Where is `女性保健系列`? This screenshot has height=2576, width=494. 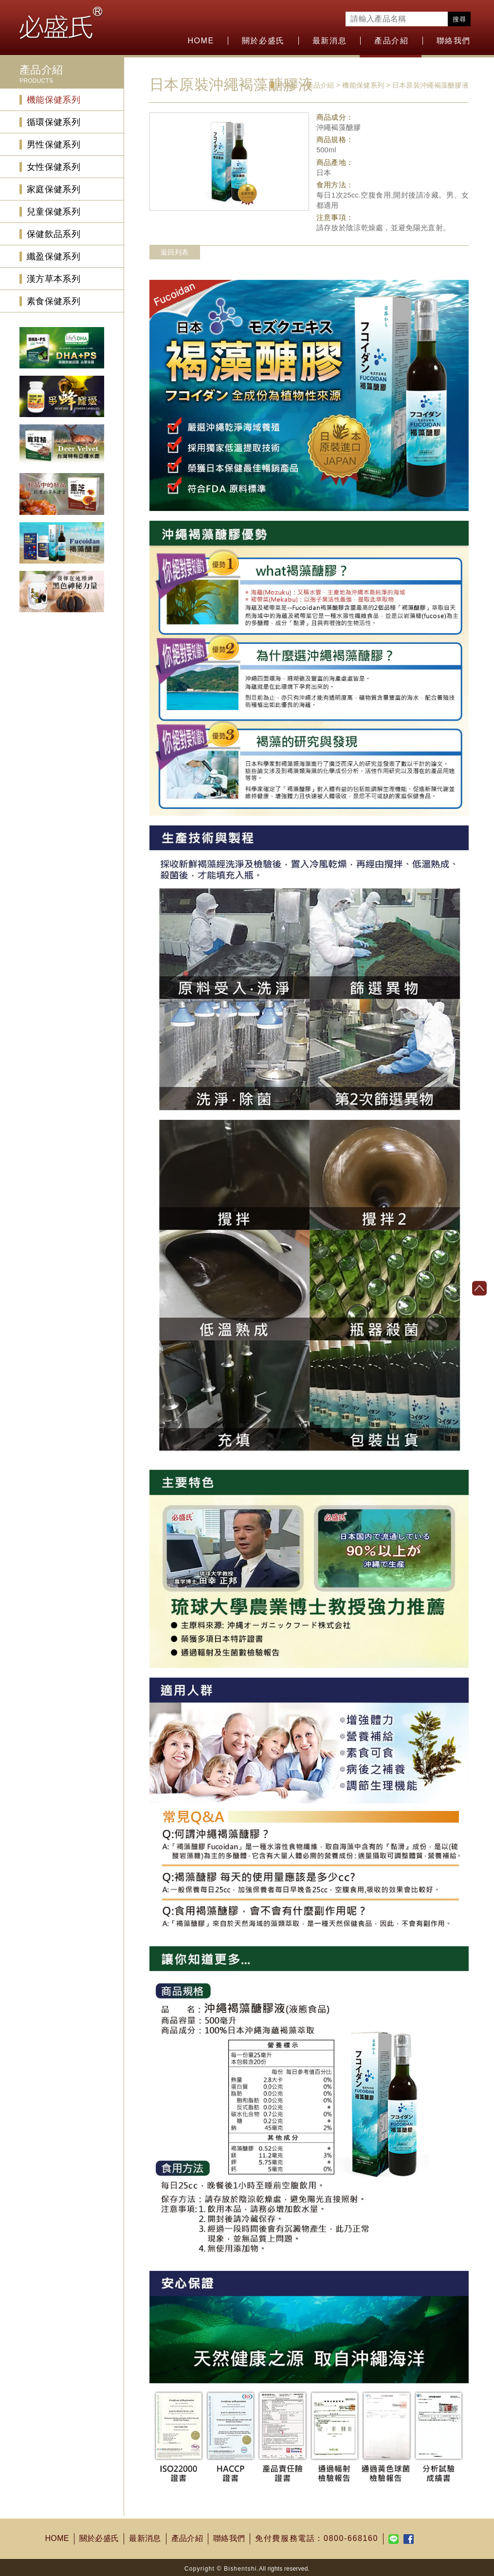
女性保健系列 is located at coordinates (53, 167).